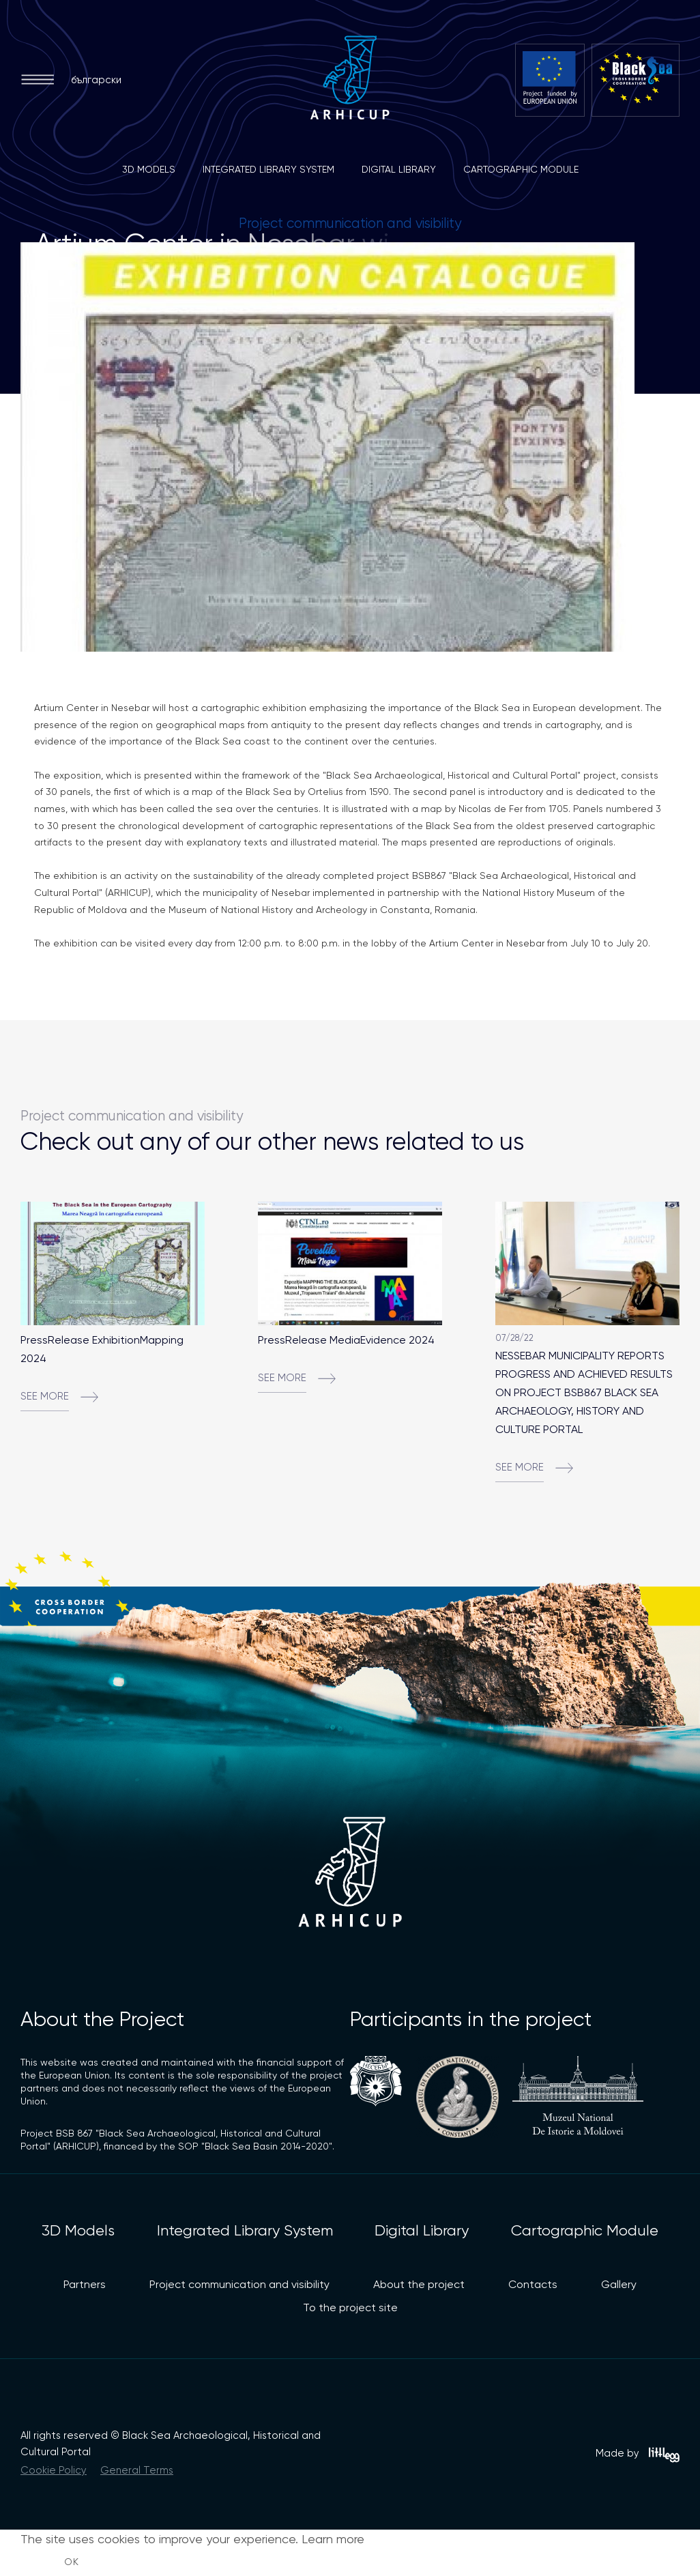  I want to click on Partners, so click(84, 2284).